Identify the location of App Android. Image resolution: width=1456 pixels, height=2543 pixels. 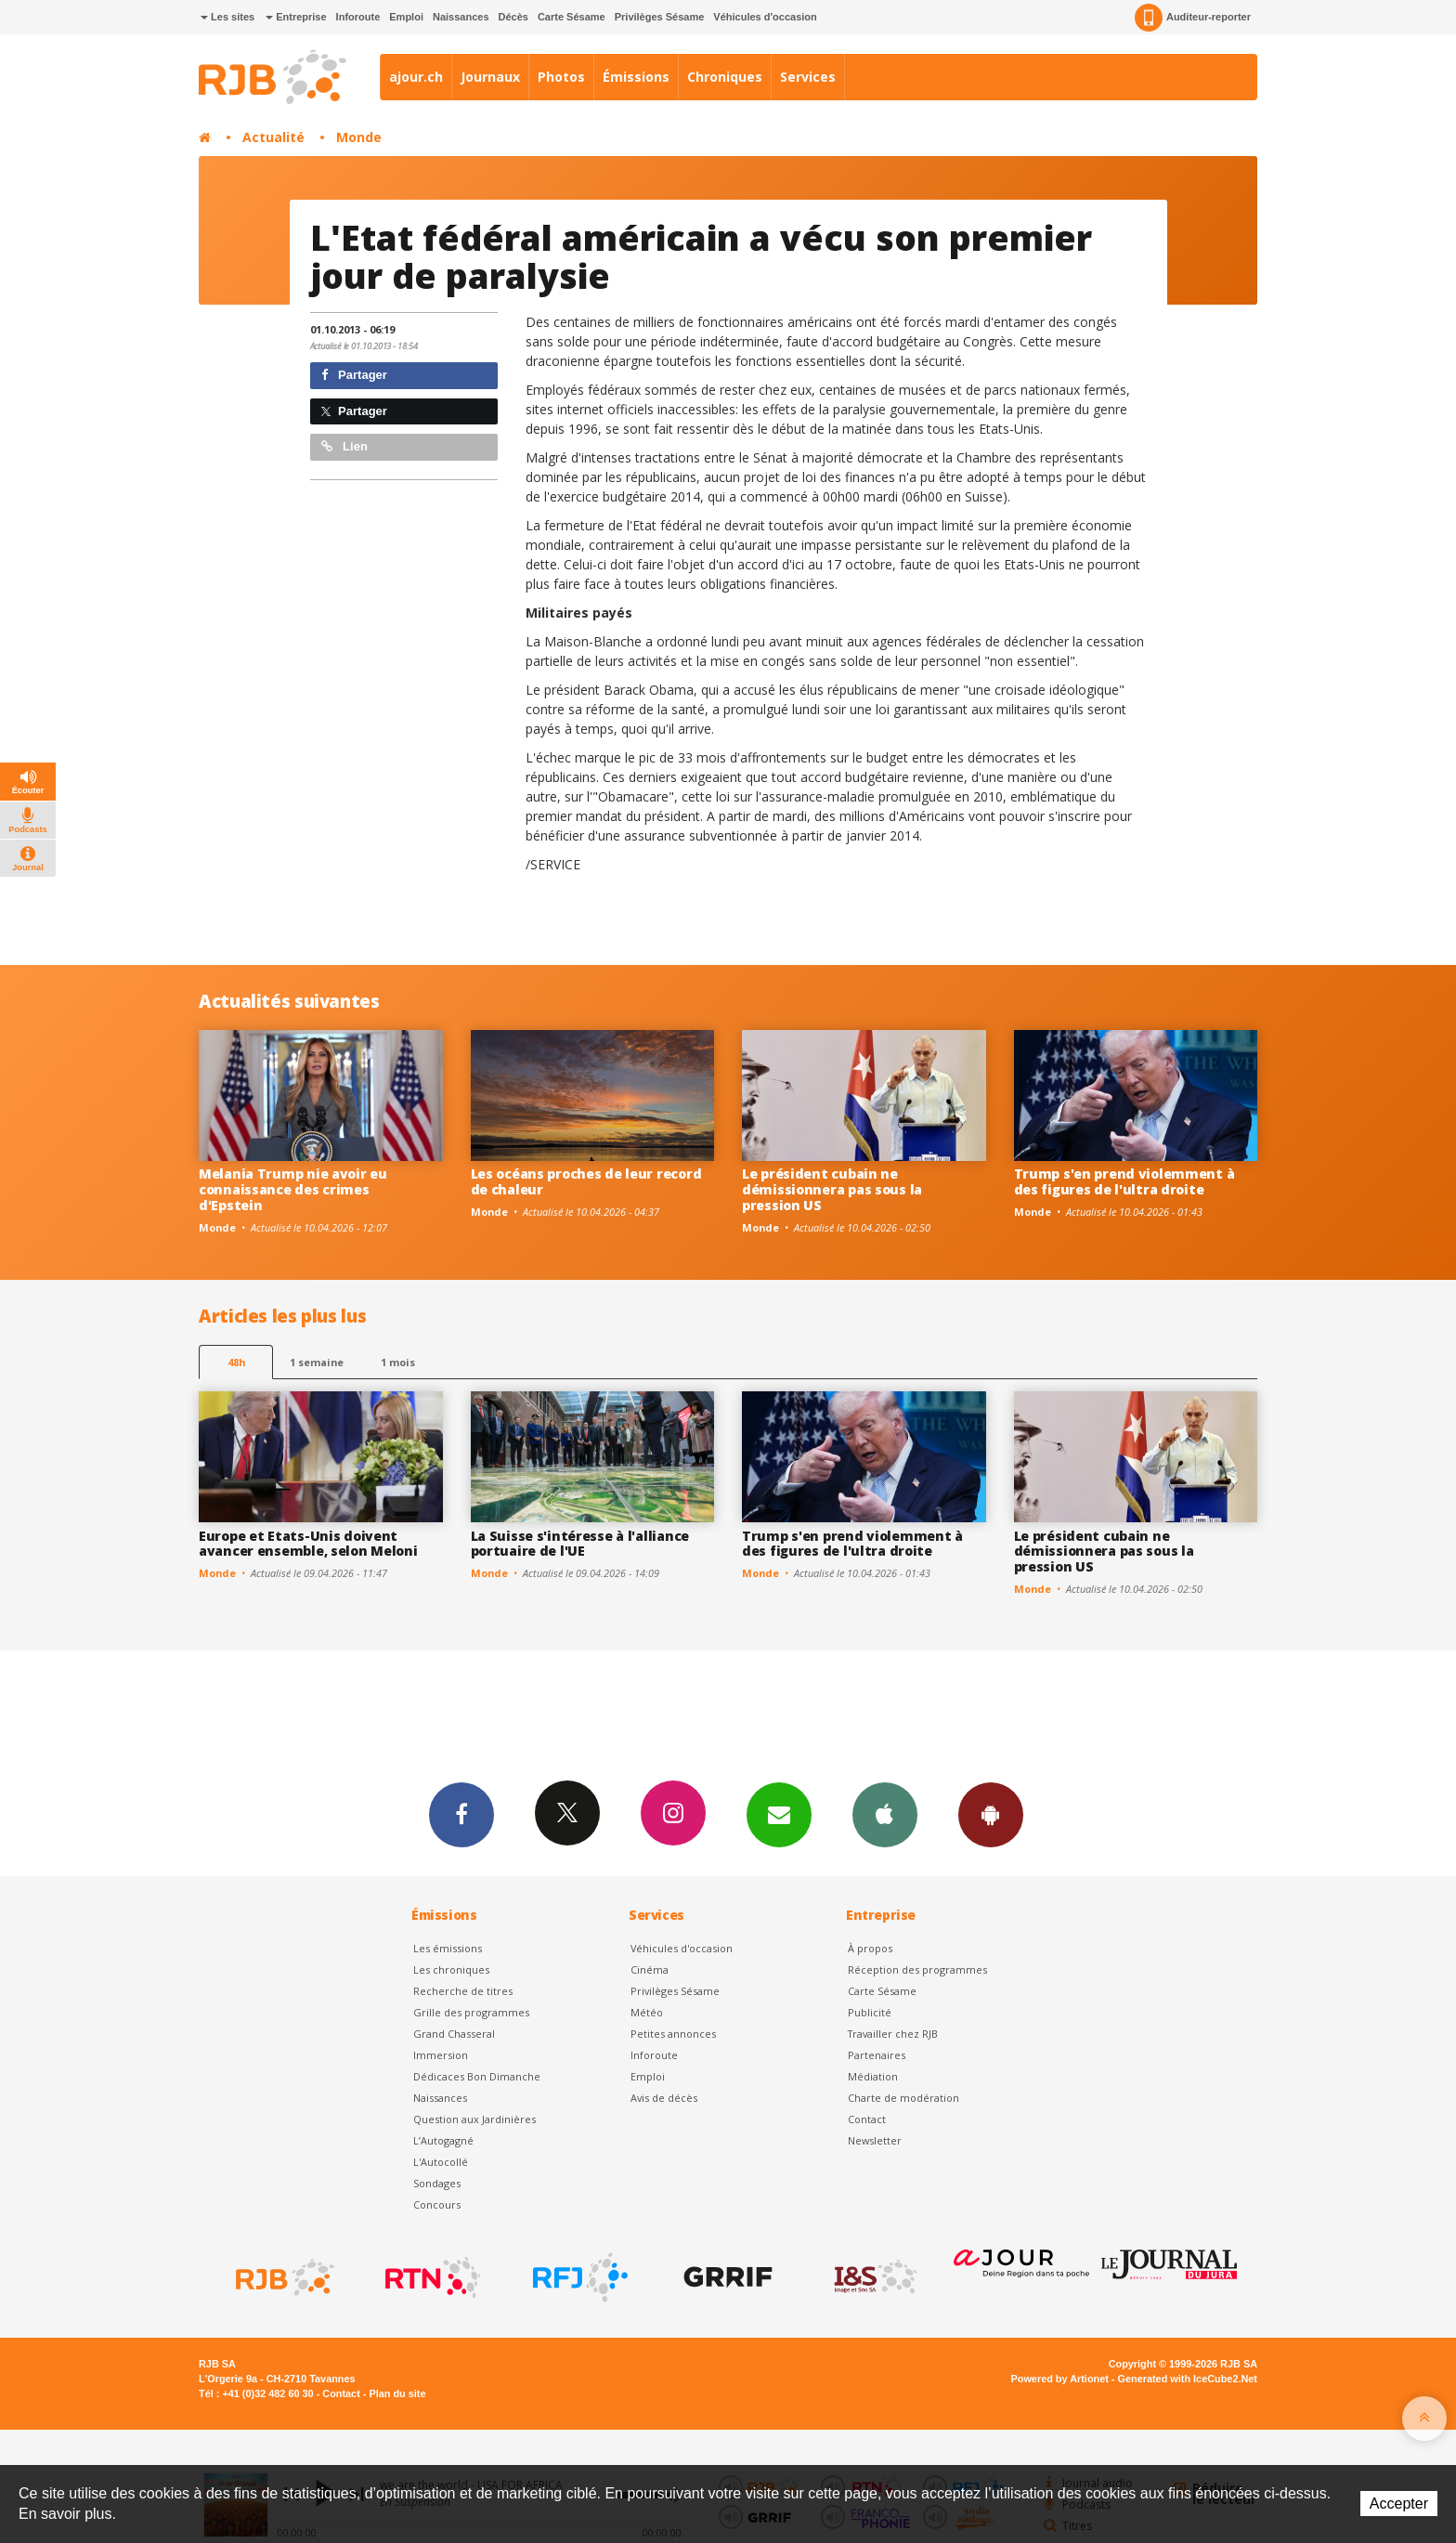
(990, 1813).